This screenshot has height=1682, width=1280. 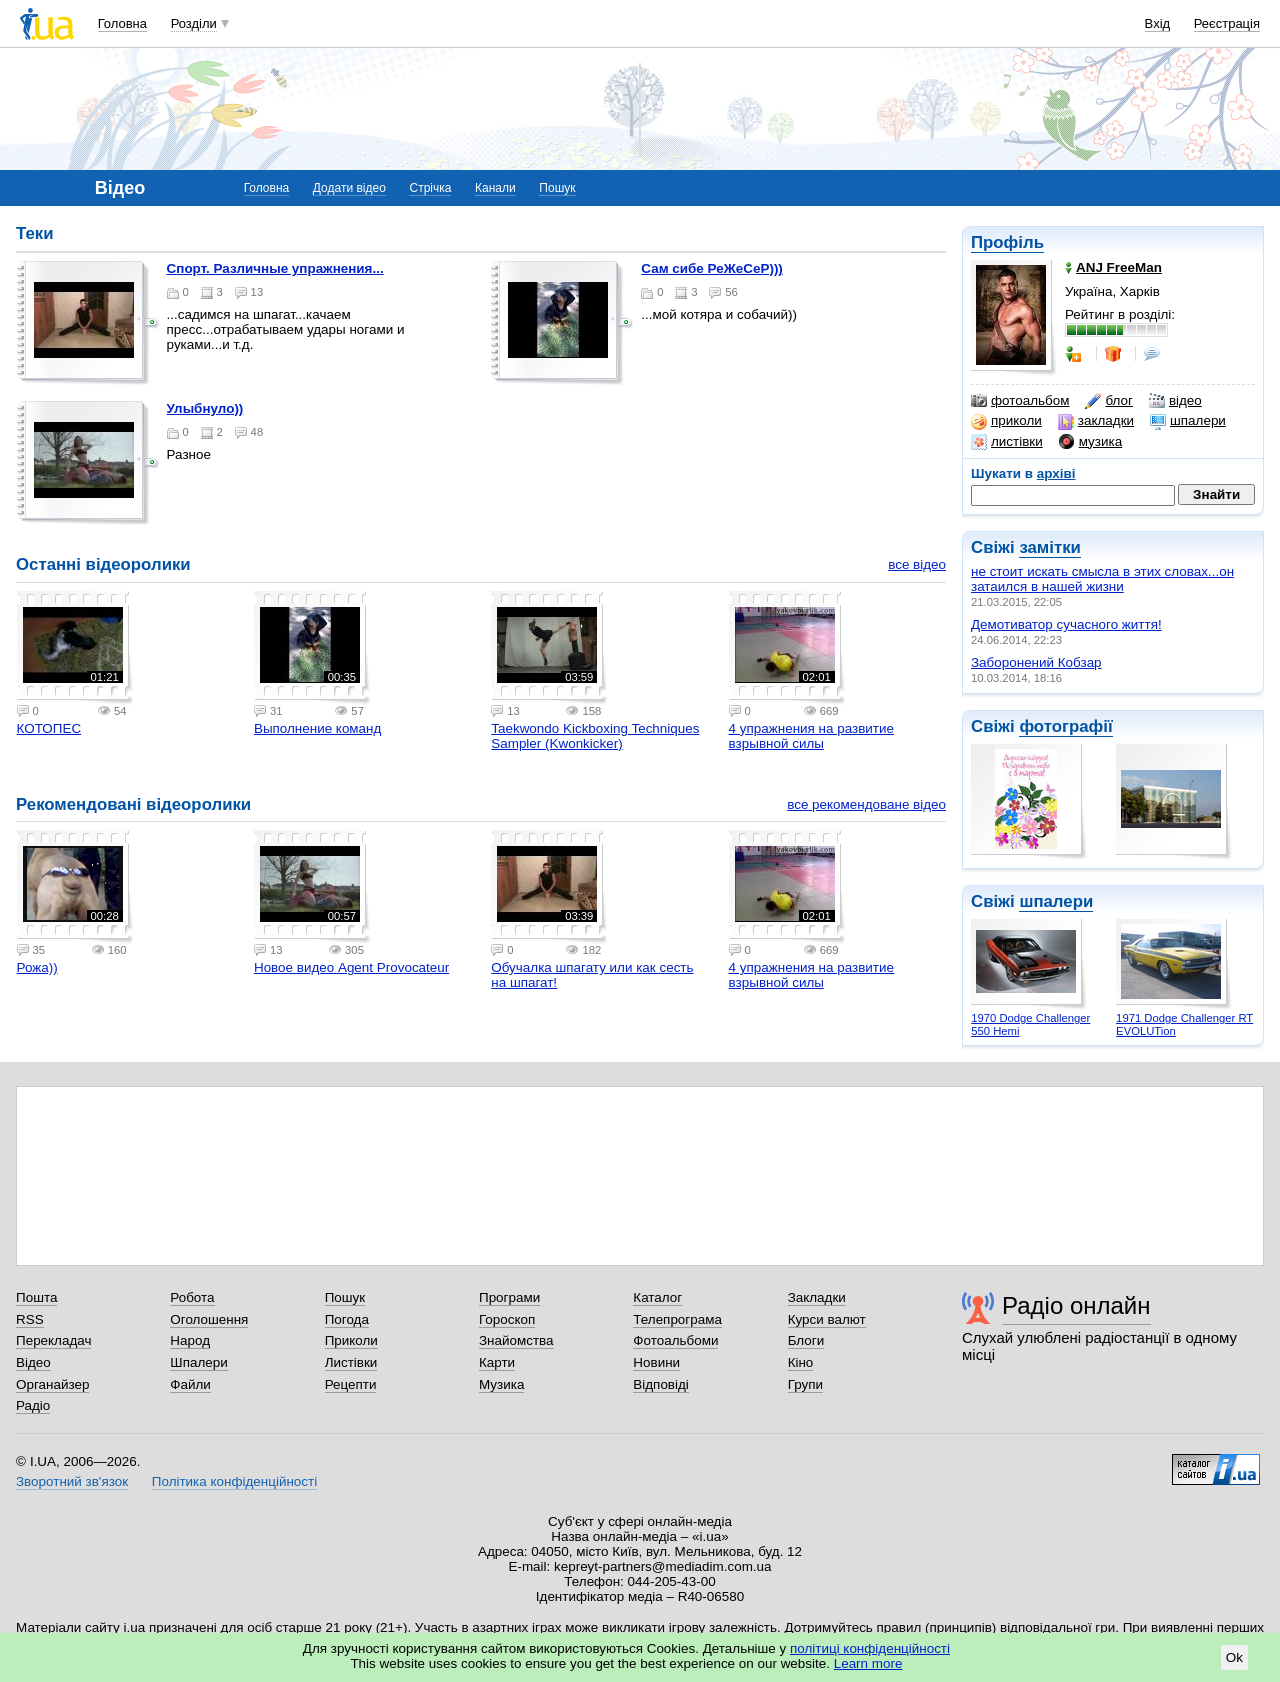 I want to click on Новое видео Agent Provocateur, so click(x=351, y=967).